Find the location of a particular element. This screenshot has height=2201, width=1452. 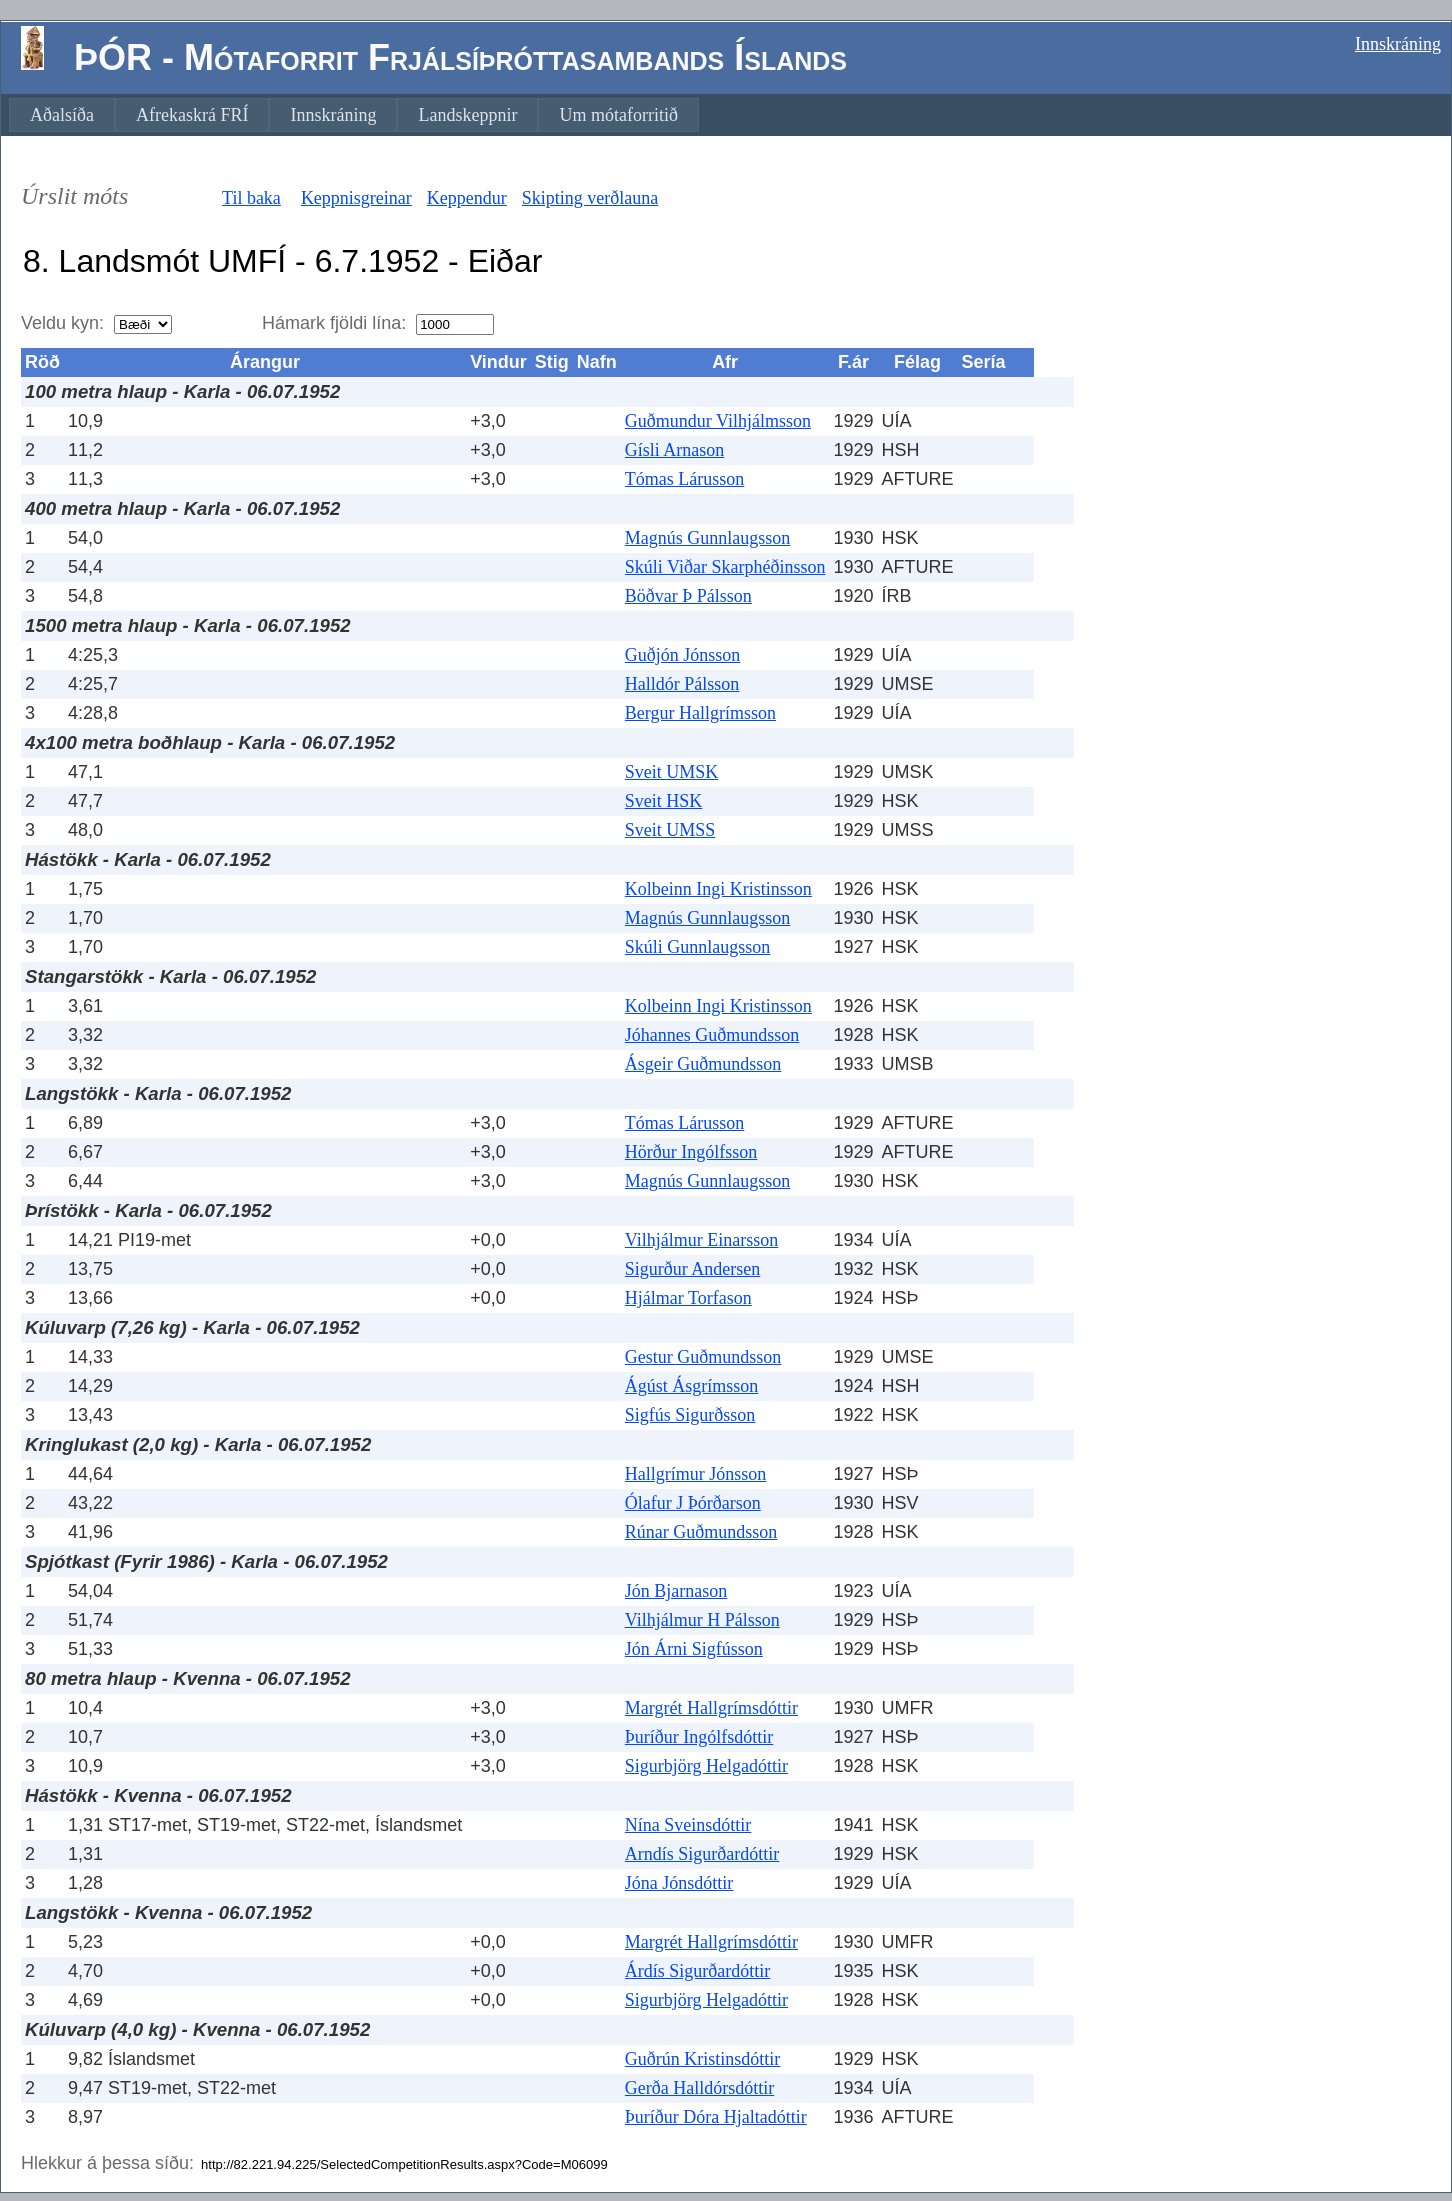

Guðmundur Vilhjálmsson is located at coordinates (718, 421).